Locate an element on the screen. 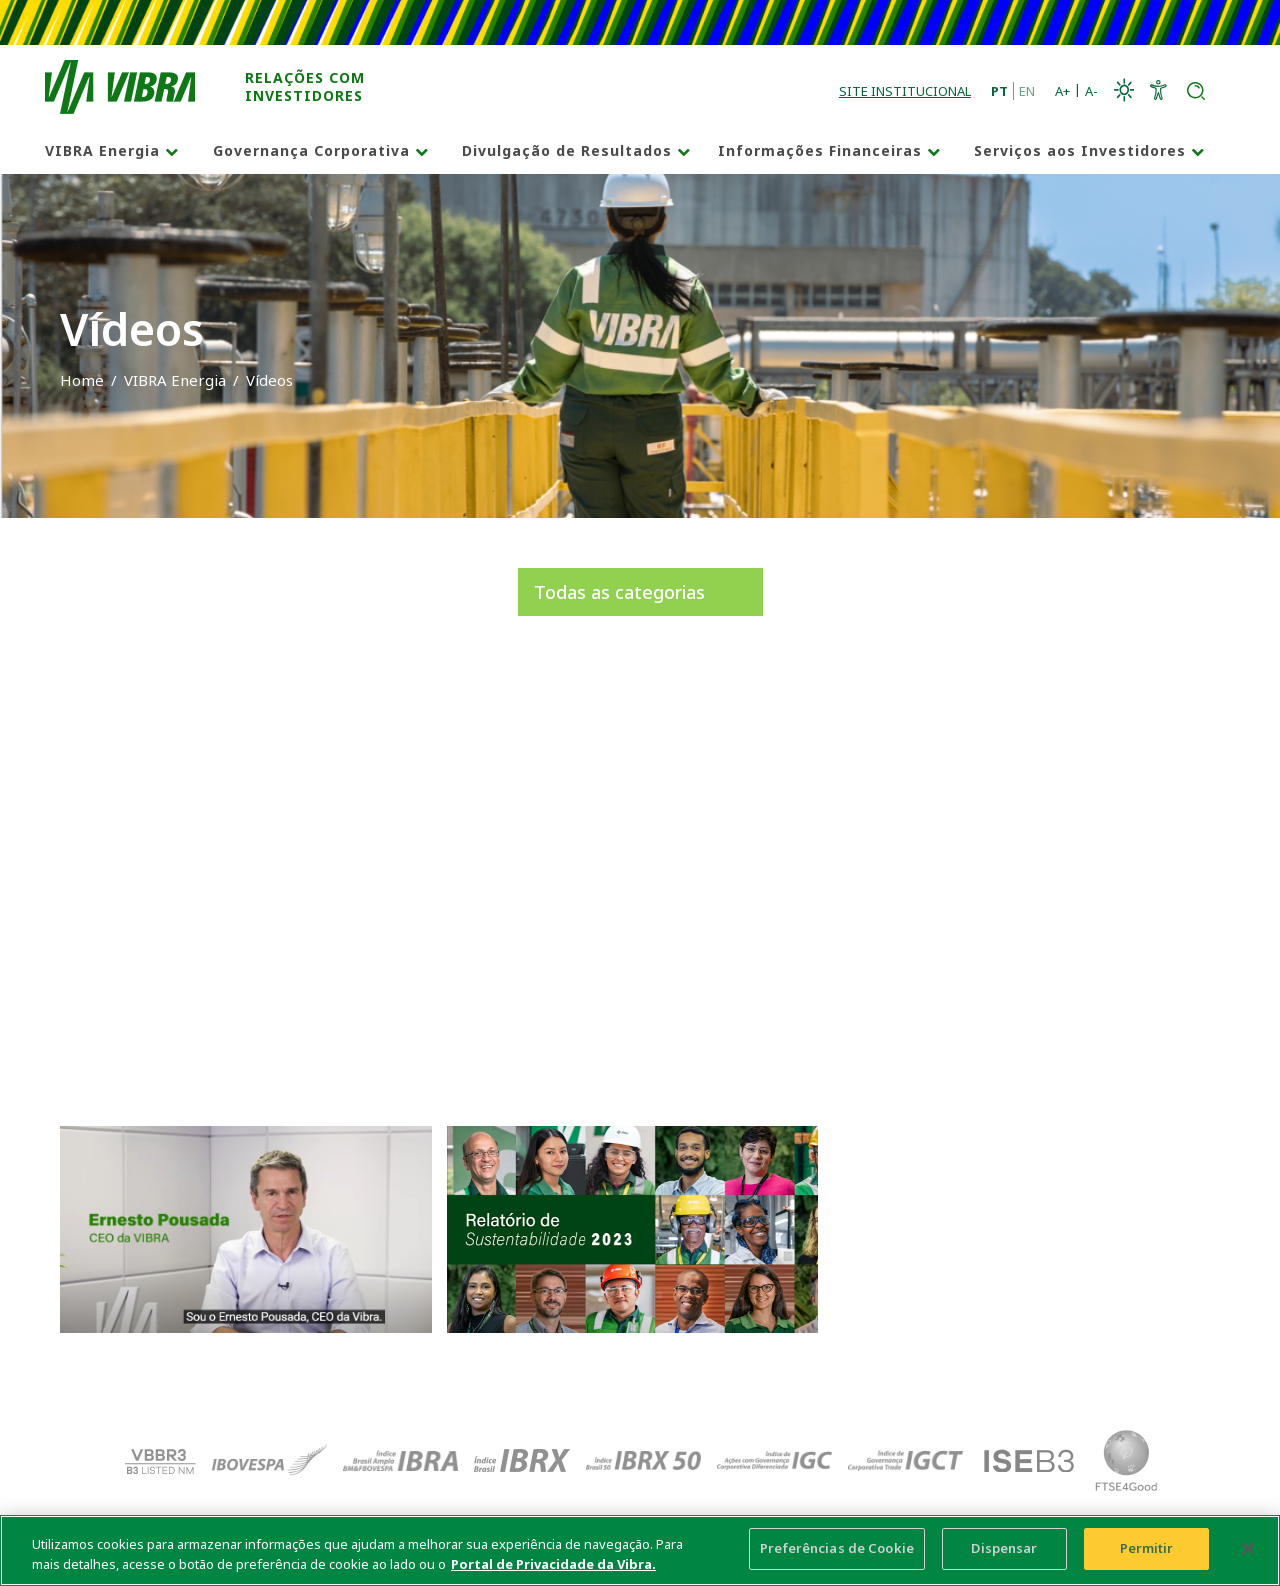  Informações Financeiras is located at coordinates (820, 150).